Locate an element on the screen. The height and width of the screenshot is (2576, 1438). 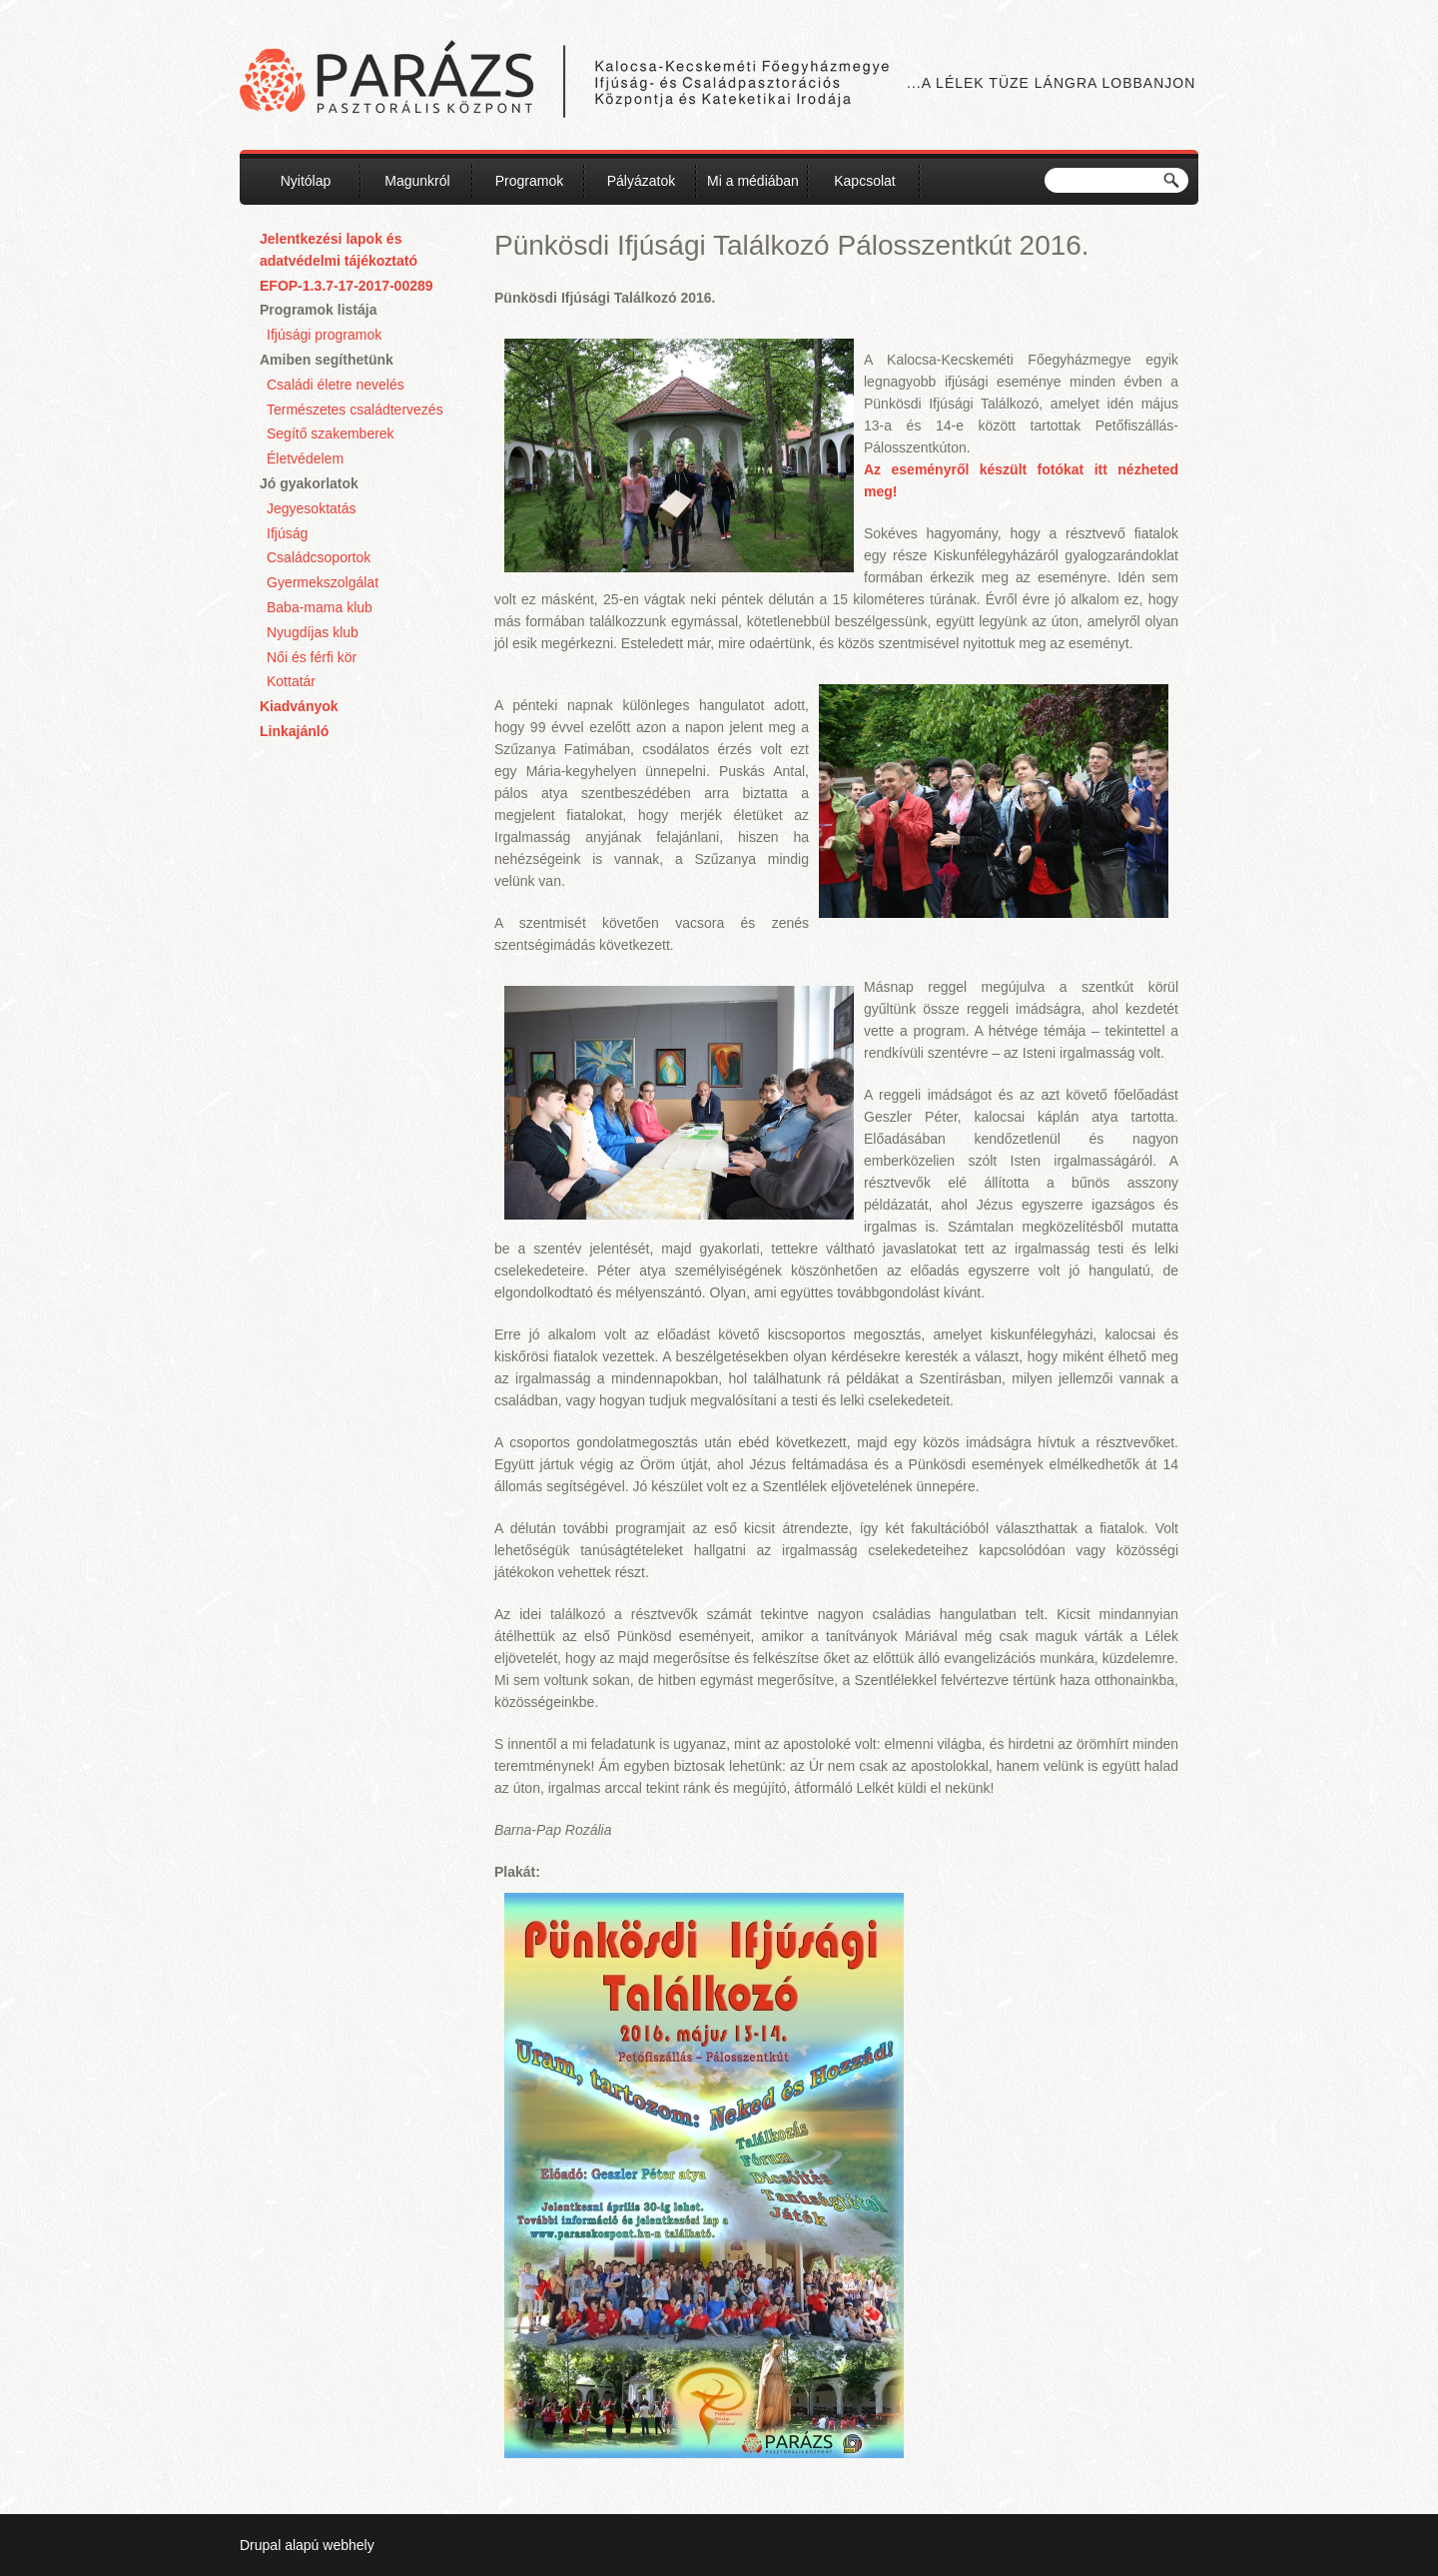
Gyermekszolgálat is located at coordinates (322, 582).